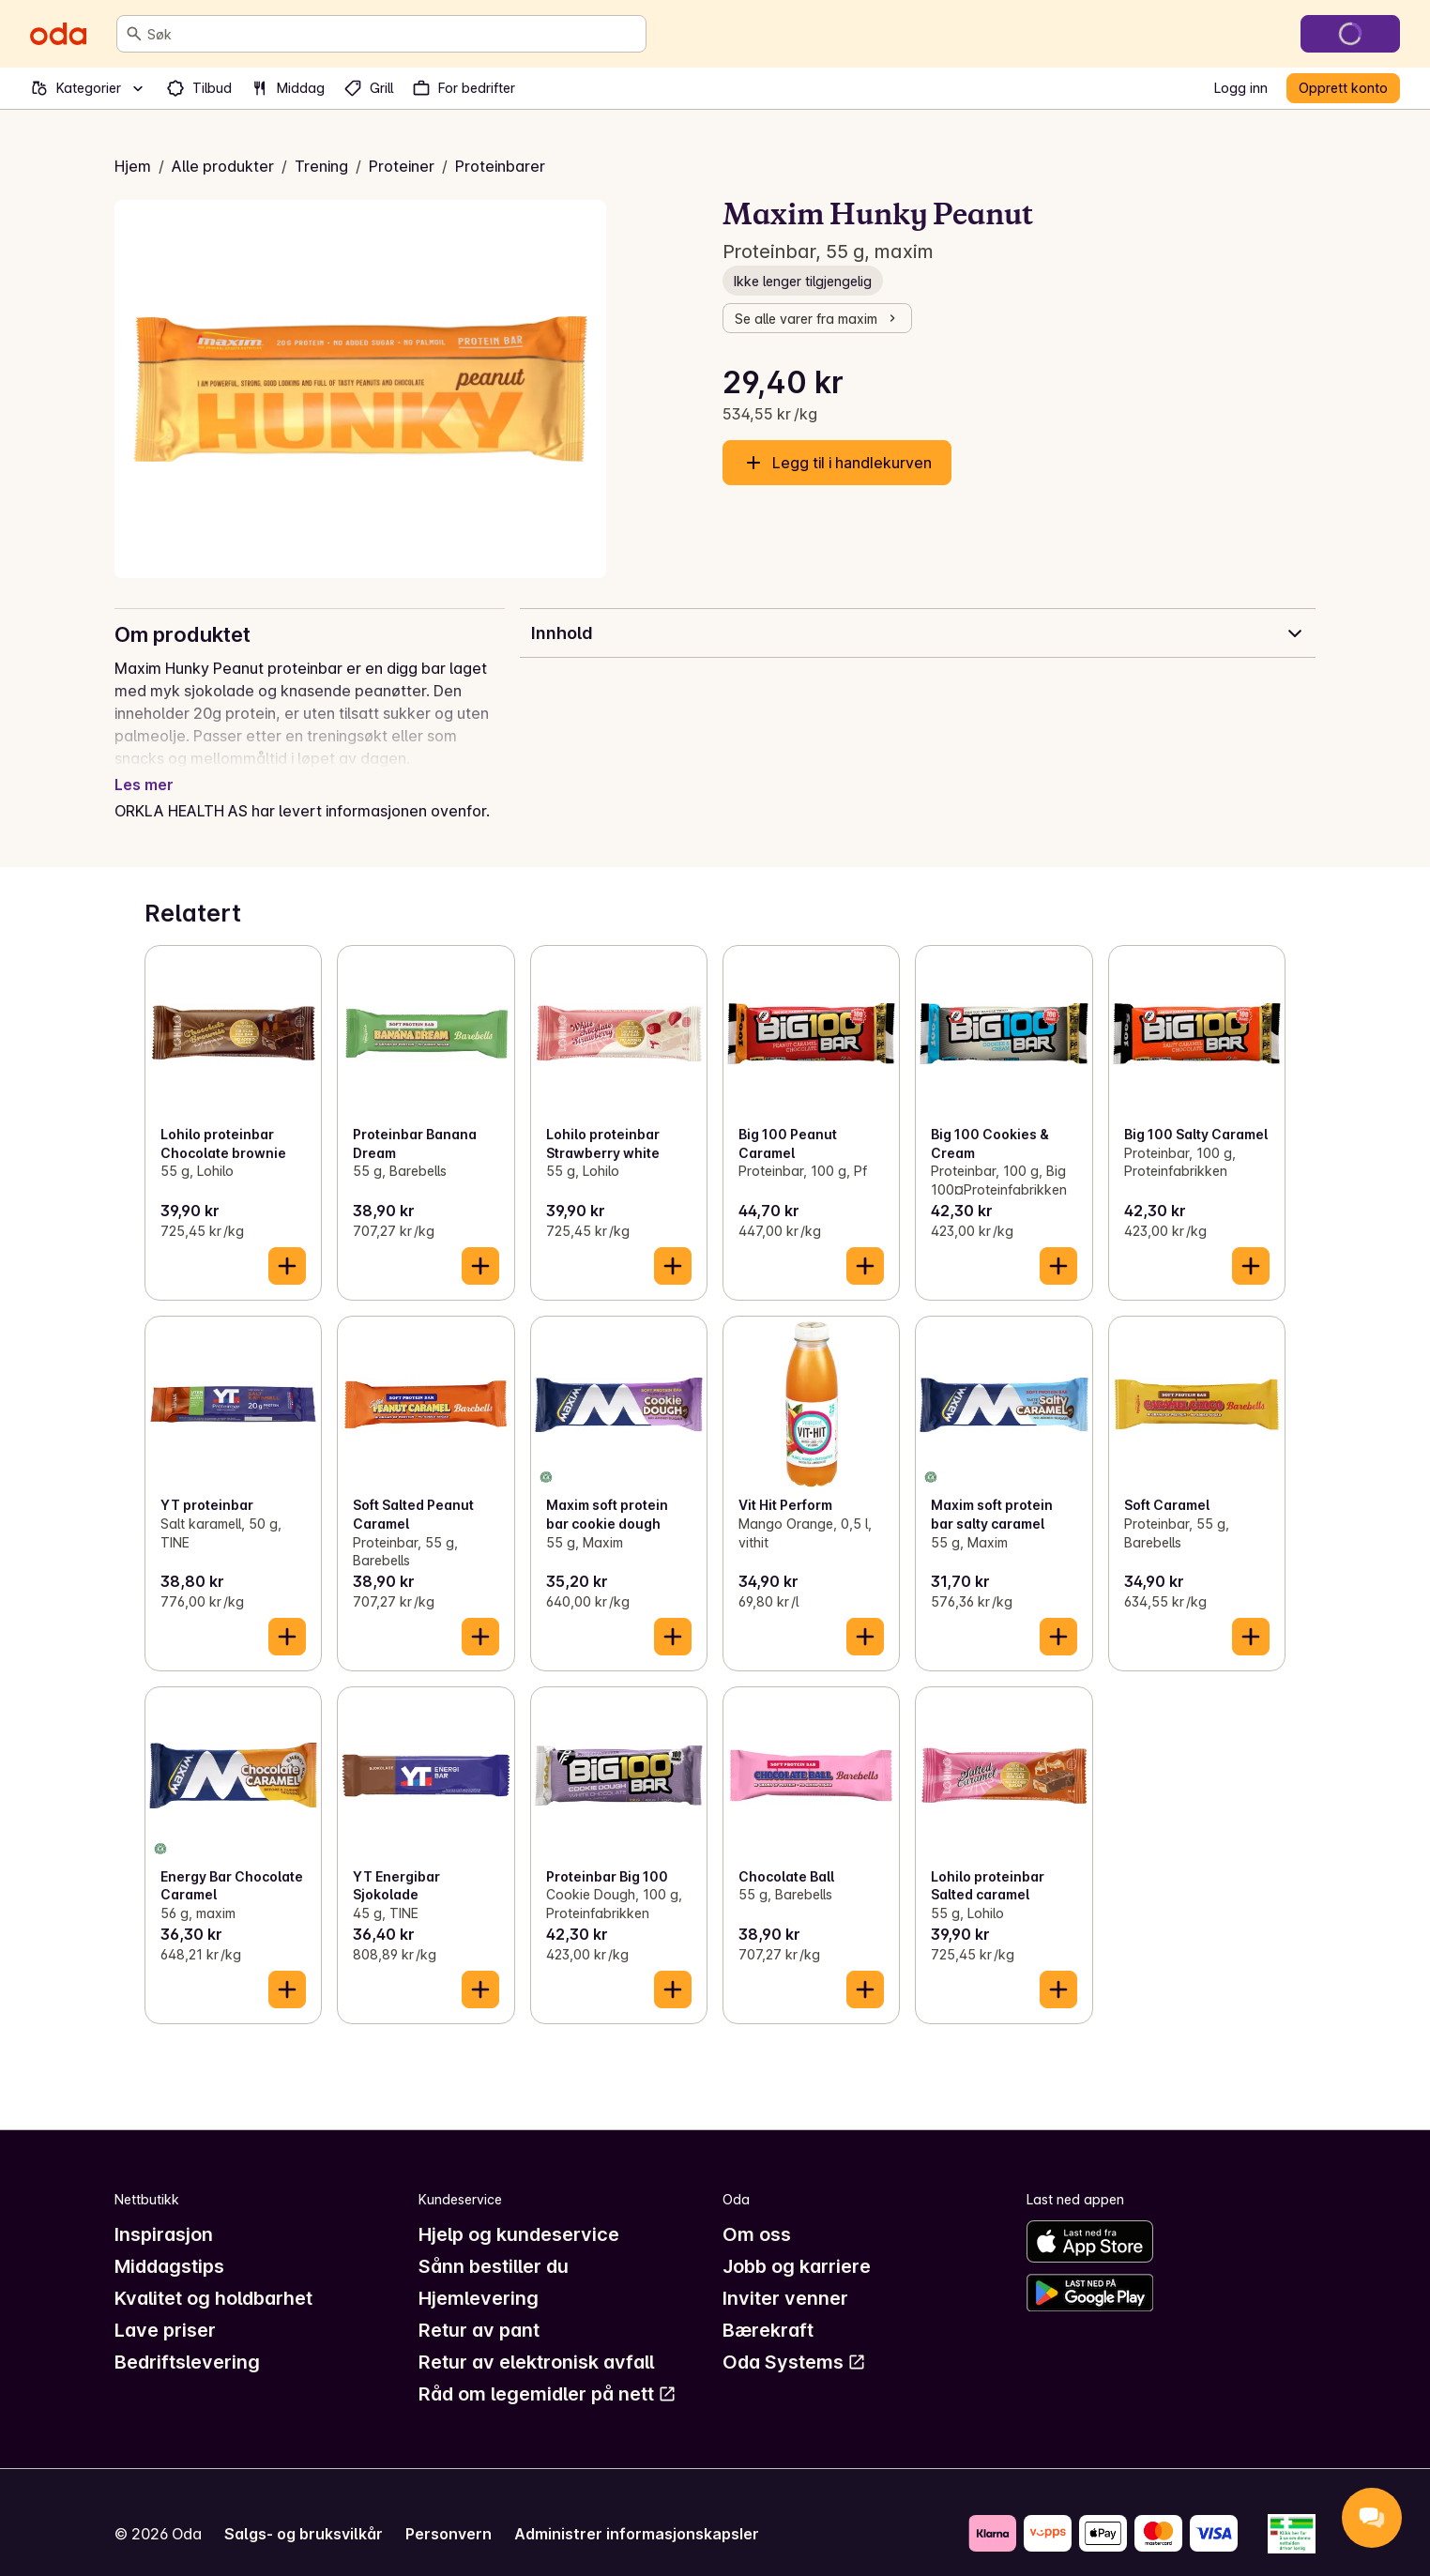 The width and height of the screenshot is (1430, 2576). What do you see at coordinates (392, 34) in the screenshot?
I see `[combobox]` at bounding box center [392, 34].